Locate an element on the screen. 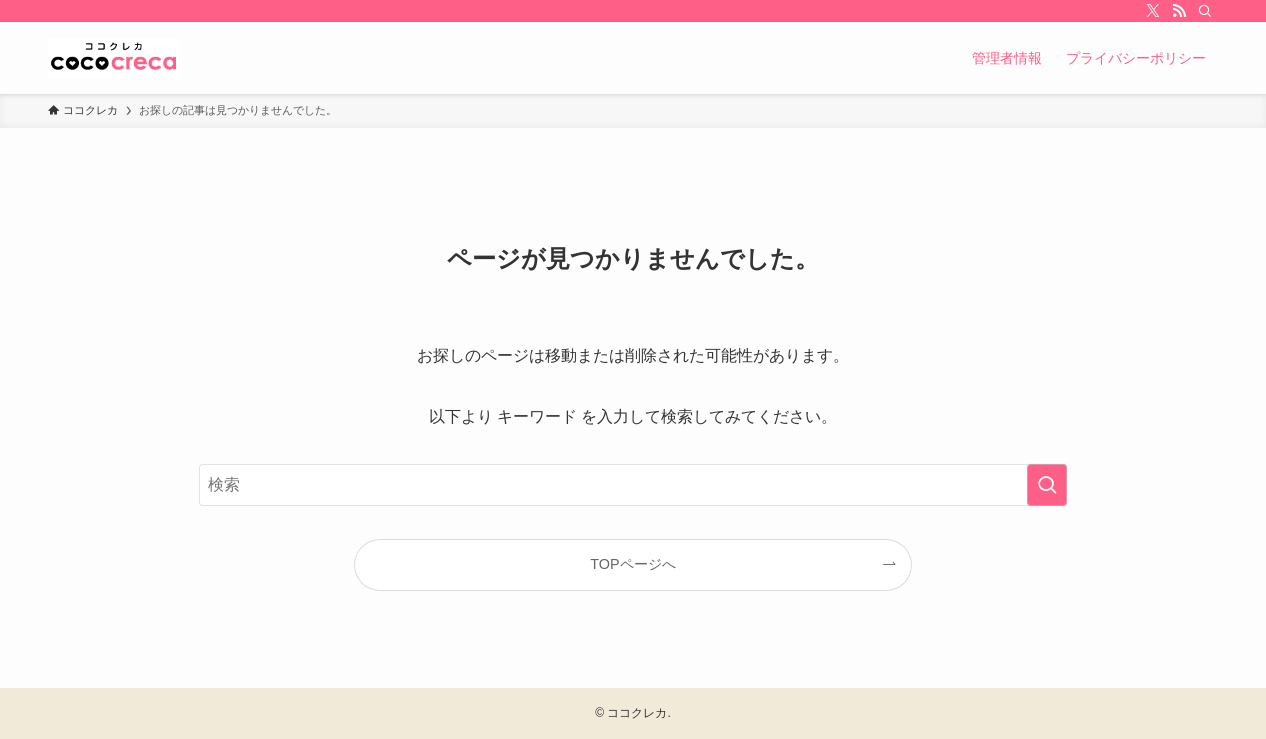 This screenshot has width=1266, height=739. [twitter-x] is located at coordinates (1153, 11).